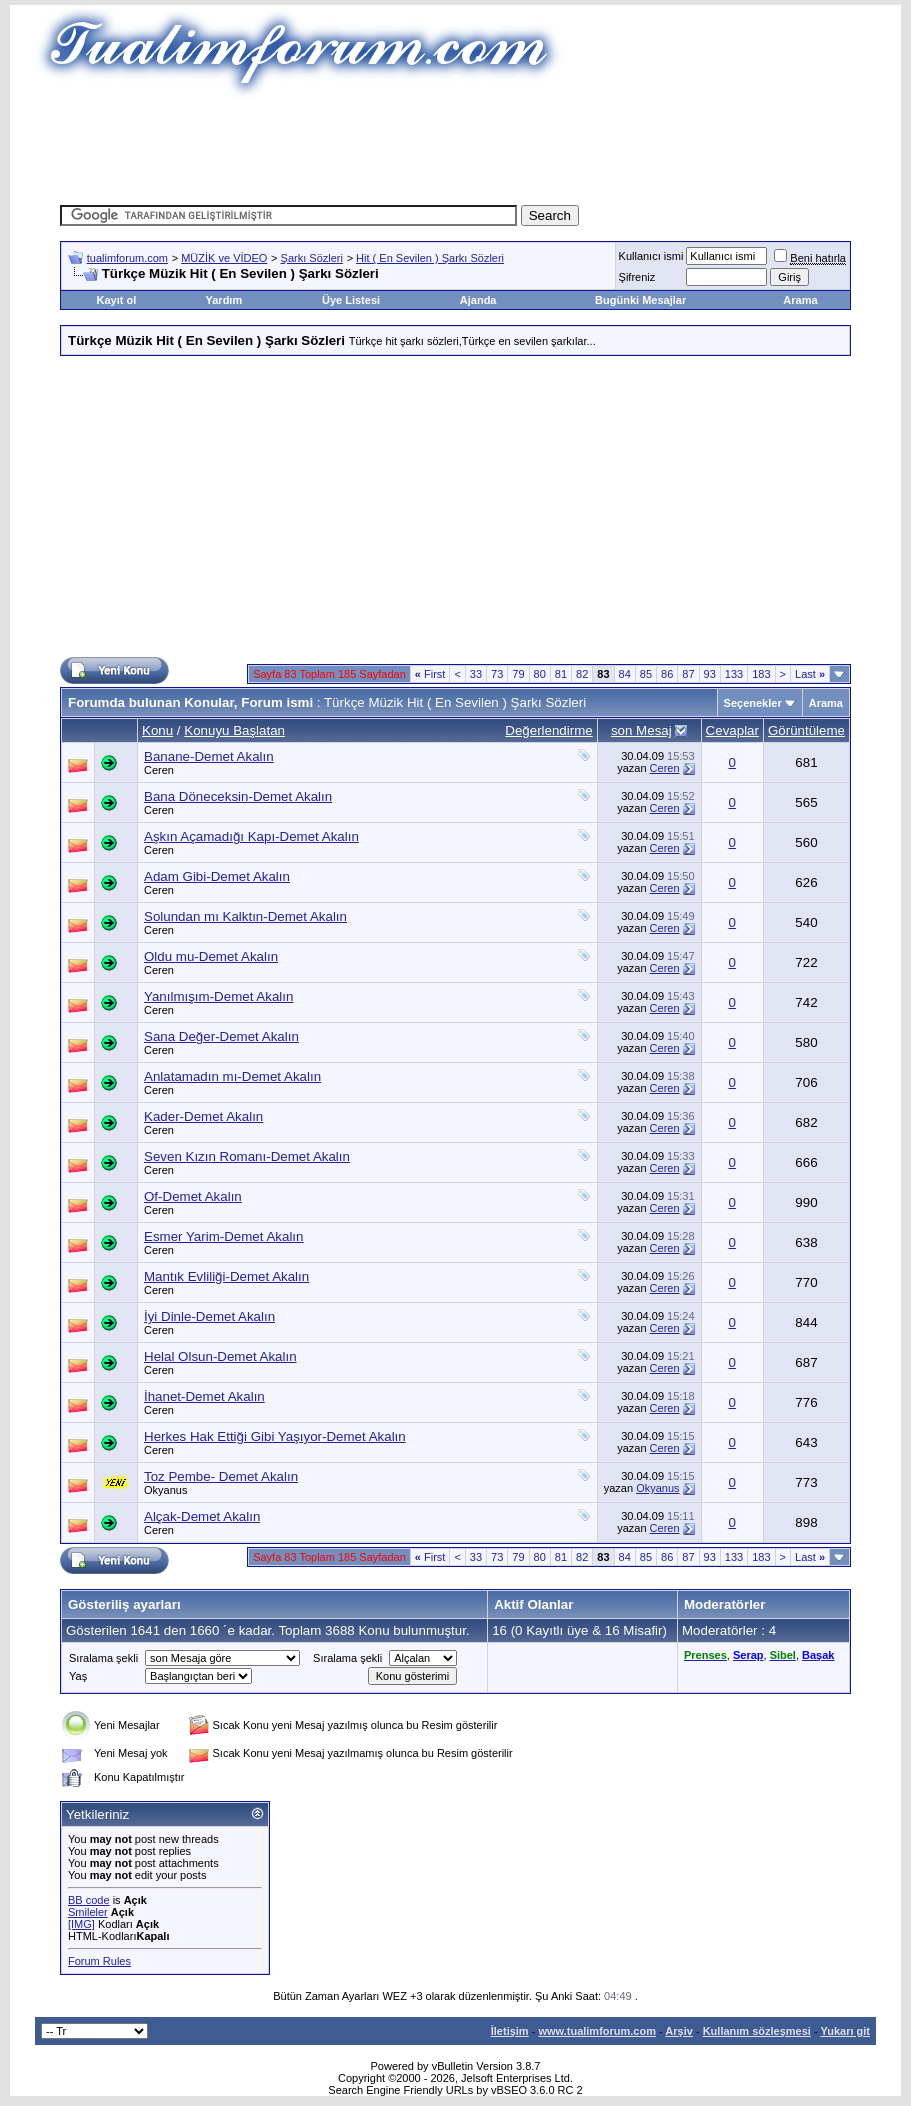 The image size is (911, 2106). I want to click on 87, so click(688, 674).